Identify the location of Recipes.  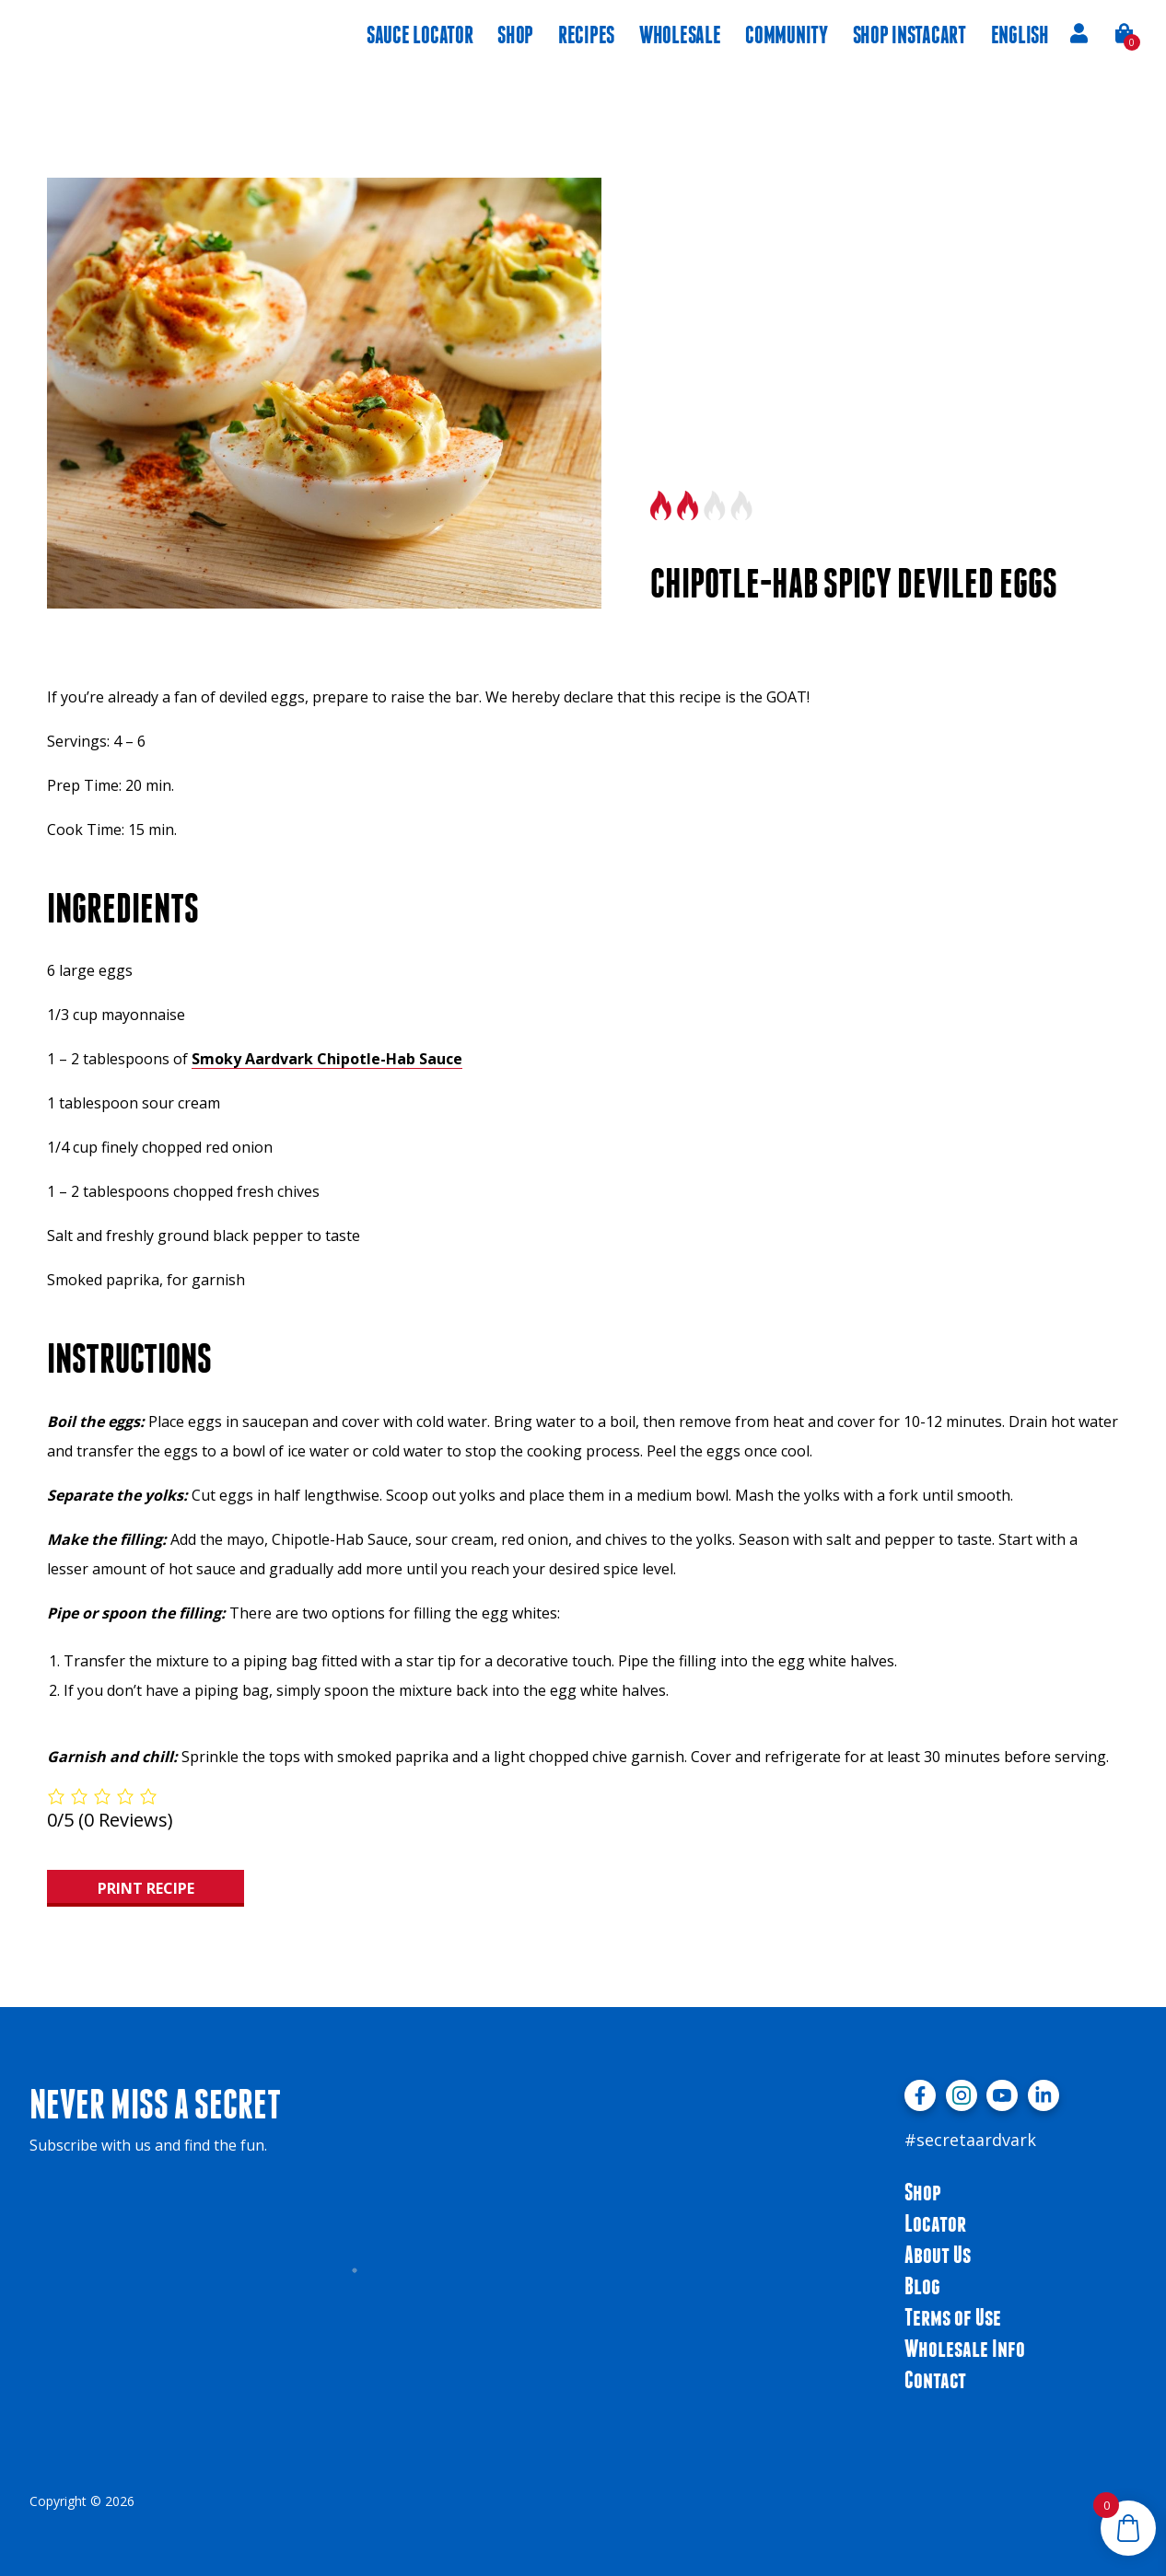
(586, 34).